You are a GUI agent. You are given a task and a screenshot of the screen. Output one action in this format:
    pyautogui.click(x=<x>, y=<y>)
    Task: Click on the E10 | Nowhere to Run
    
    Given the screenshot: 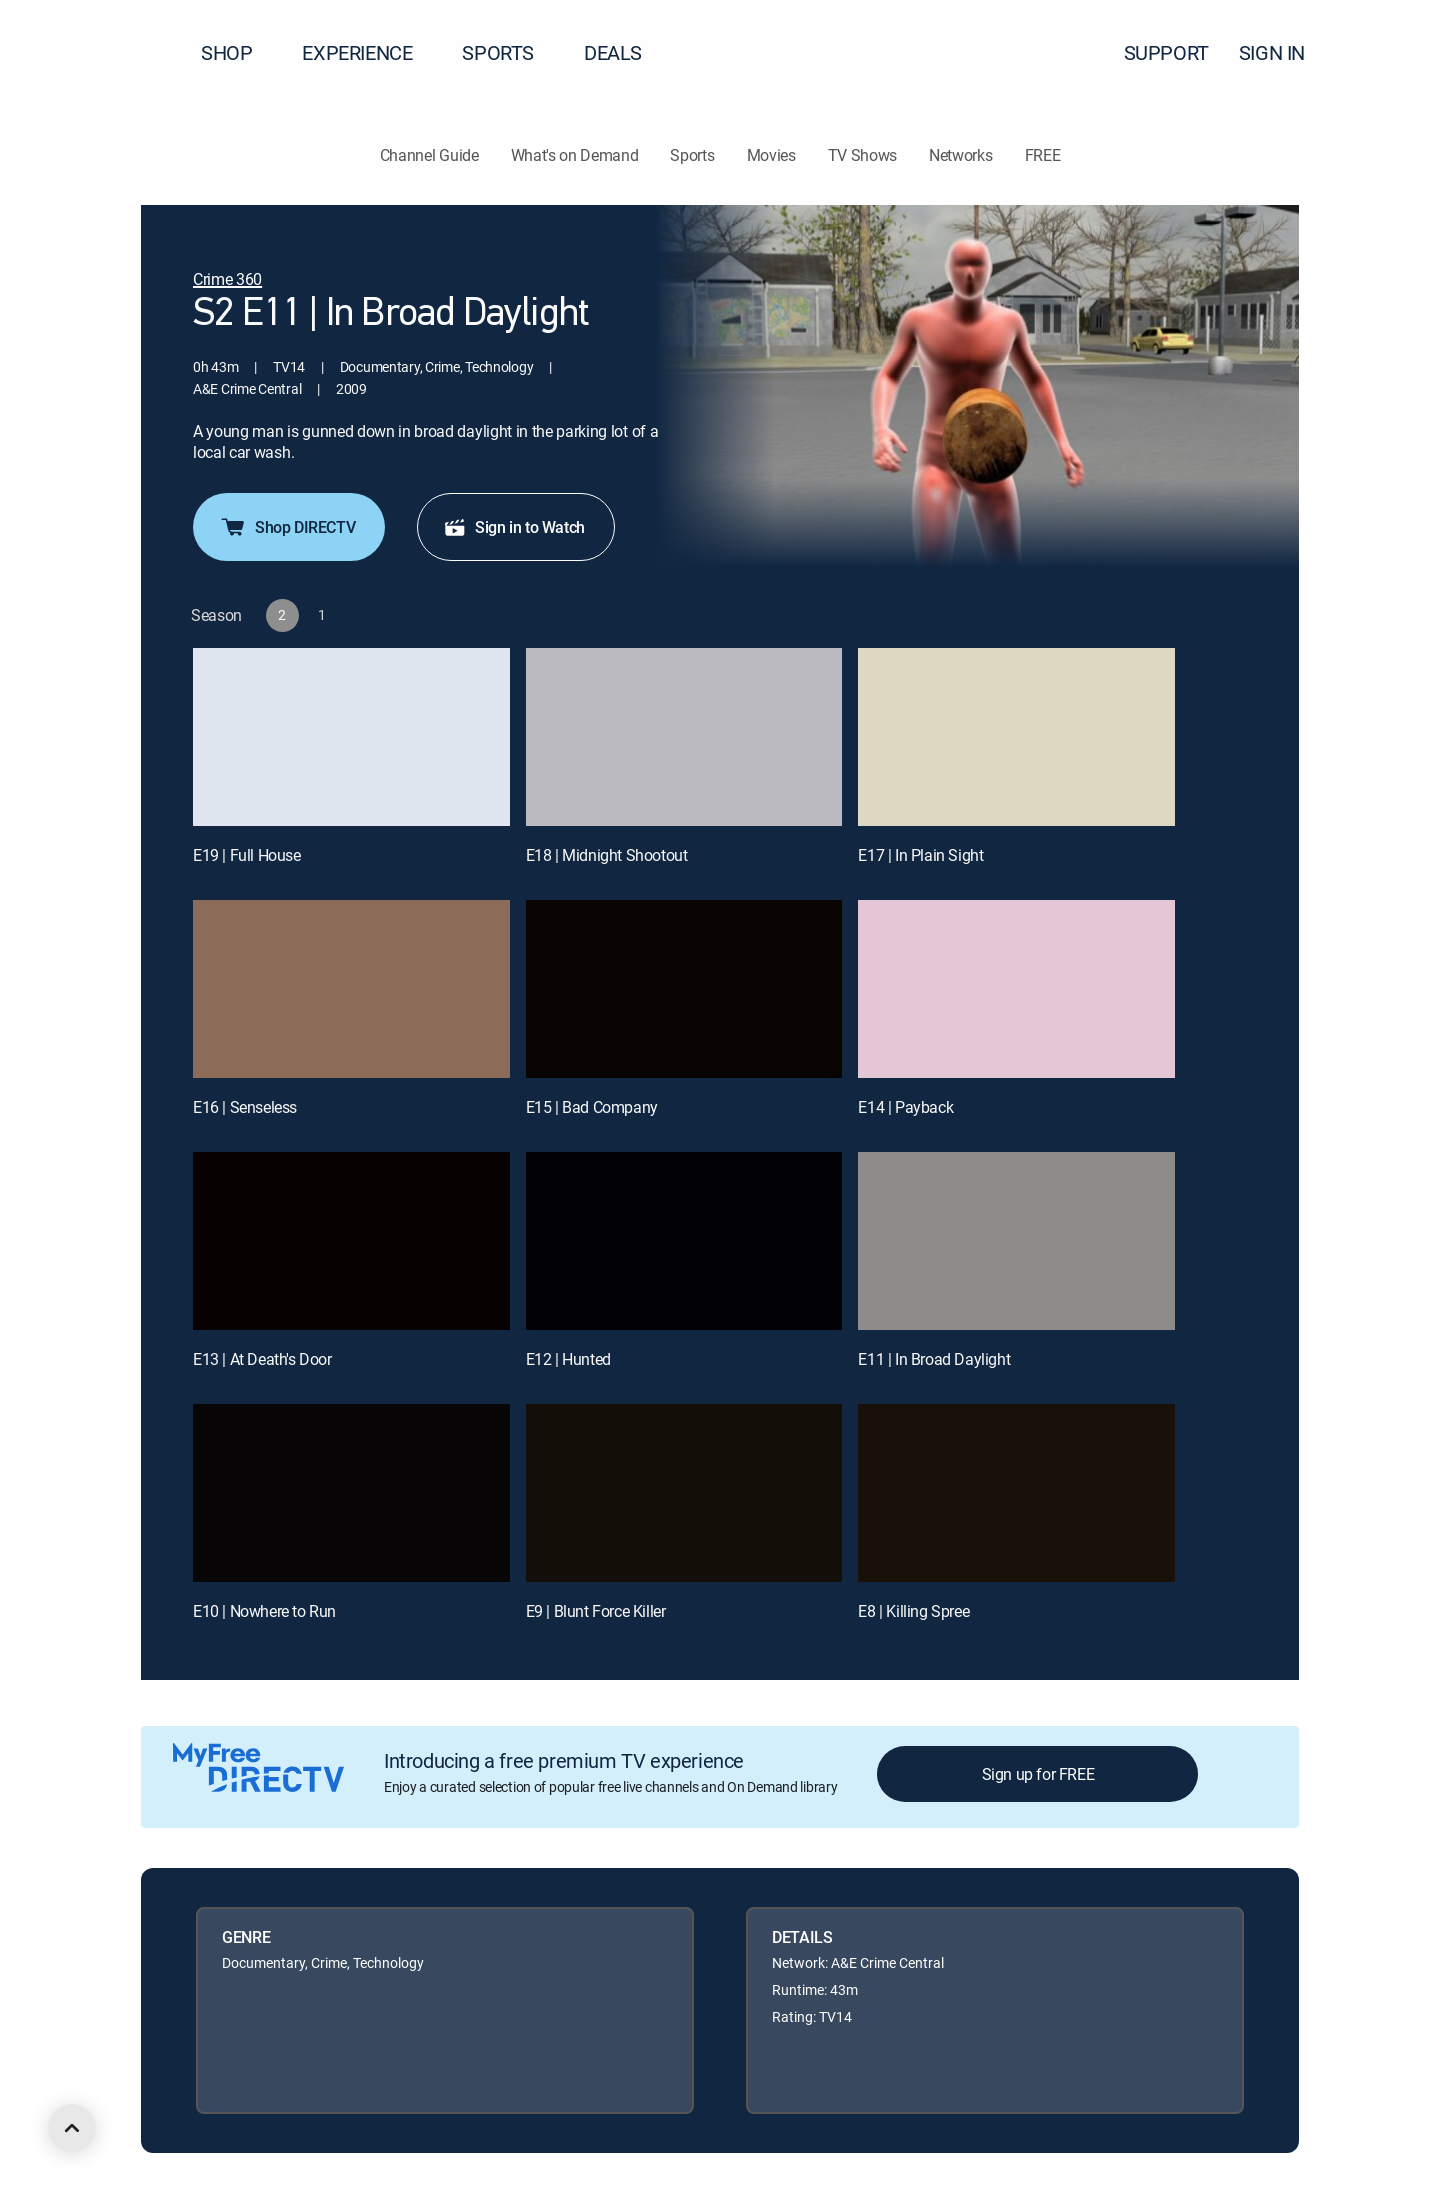 What is the action you would take?
    pyautogui.click(x=264, y=1611)
    